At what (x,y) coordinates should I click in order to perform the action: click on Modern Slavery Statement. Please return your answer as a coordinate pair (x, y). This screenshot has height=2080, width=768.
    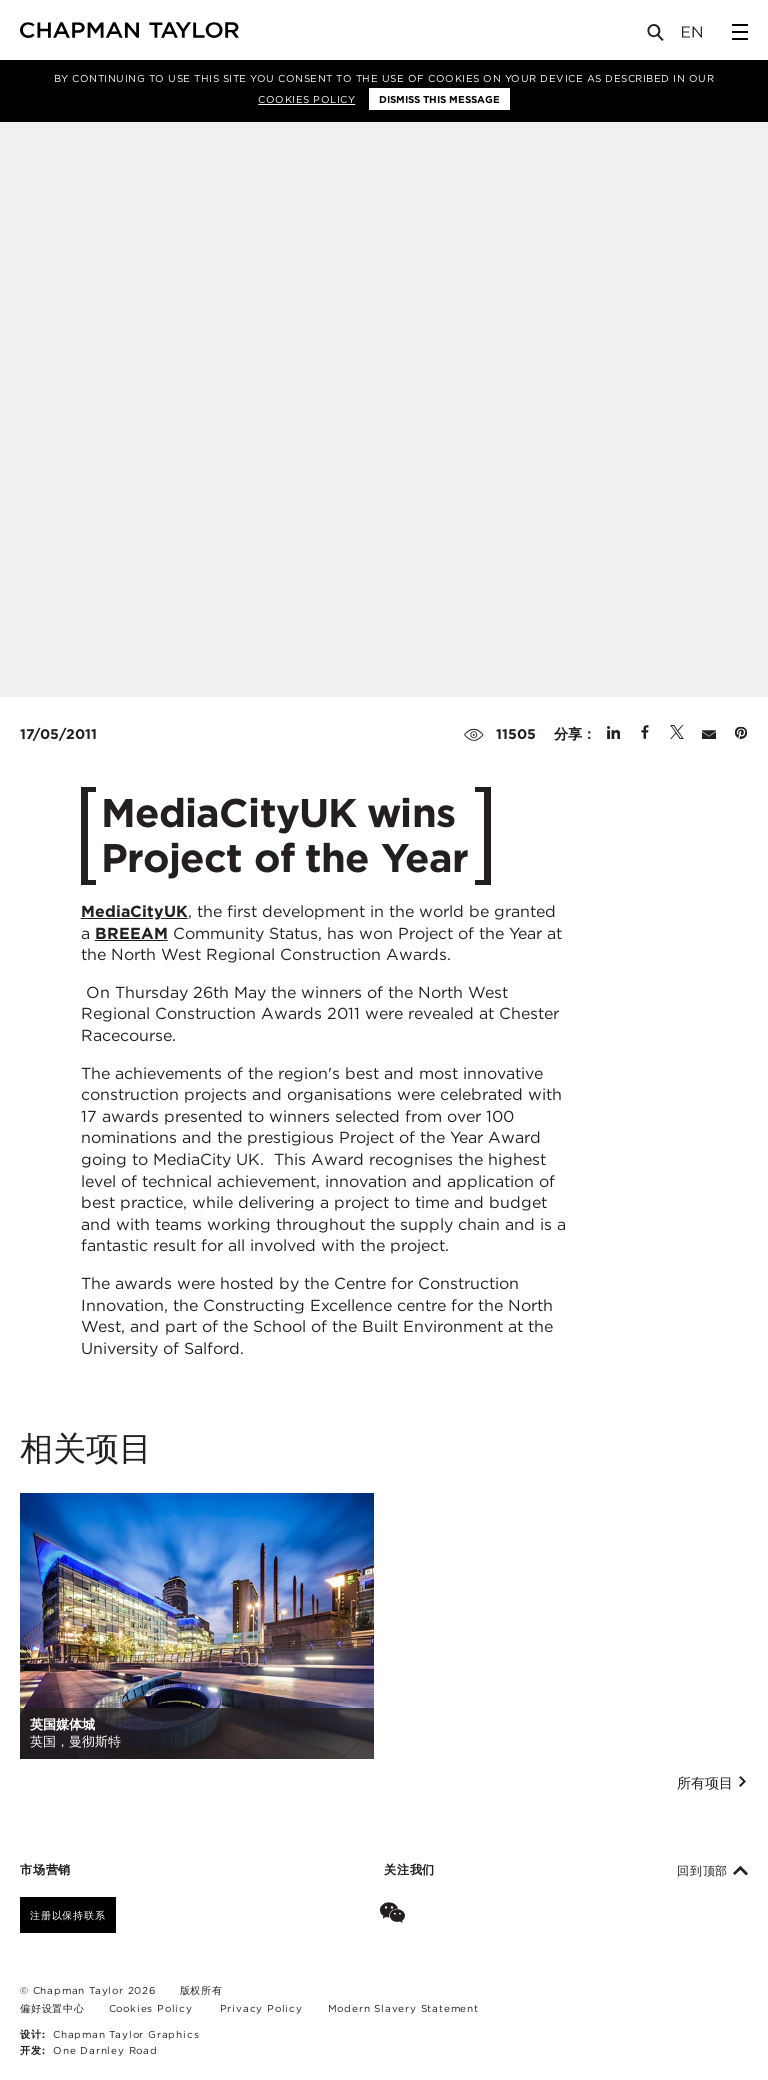
    Looking at the image, I should click on (403, 2008).